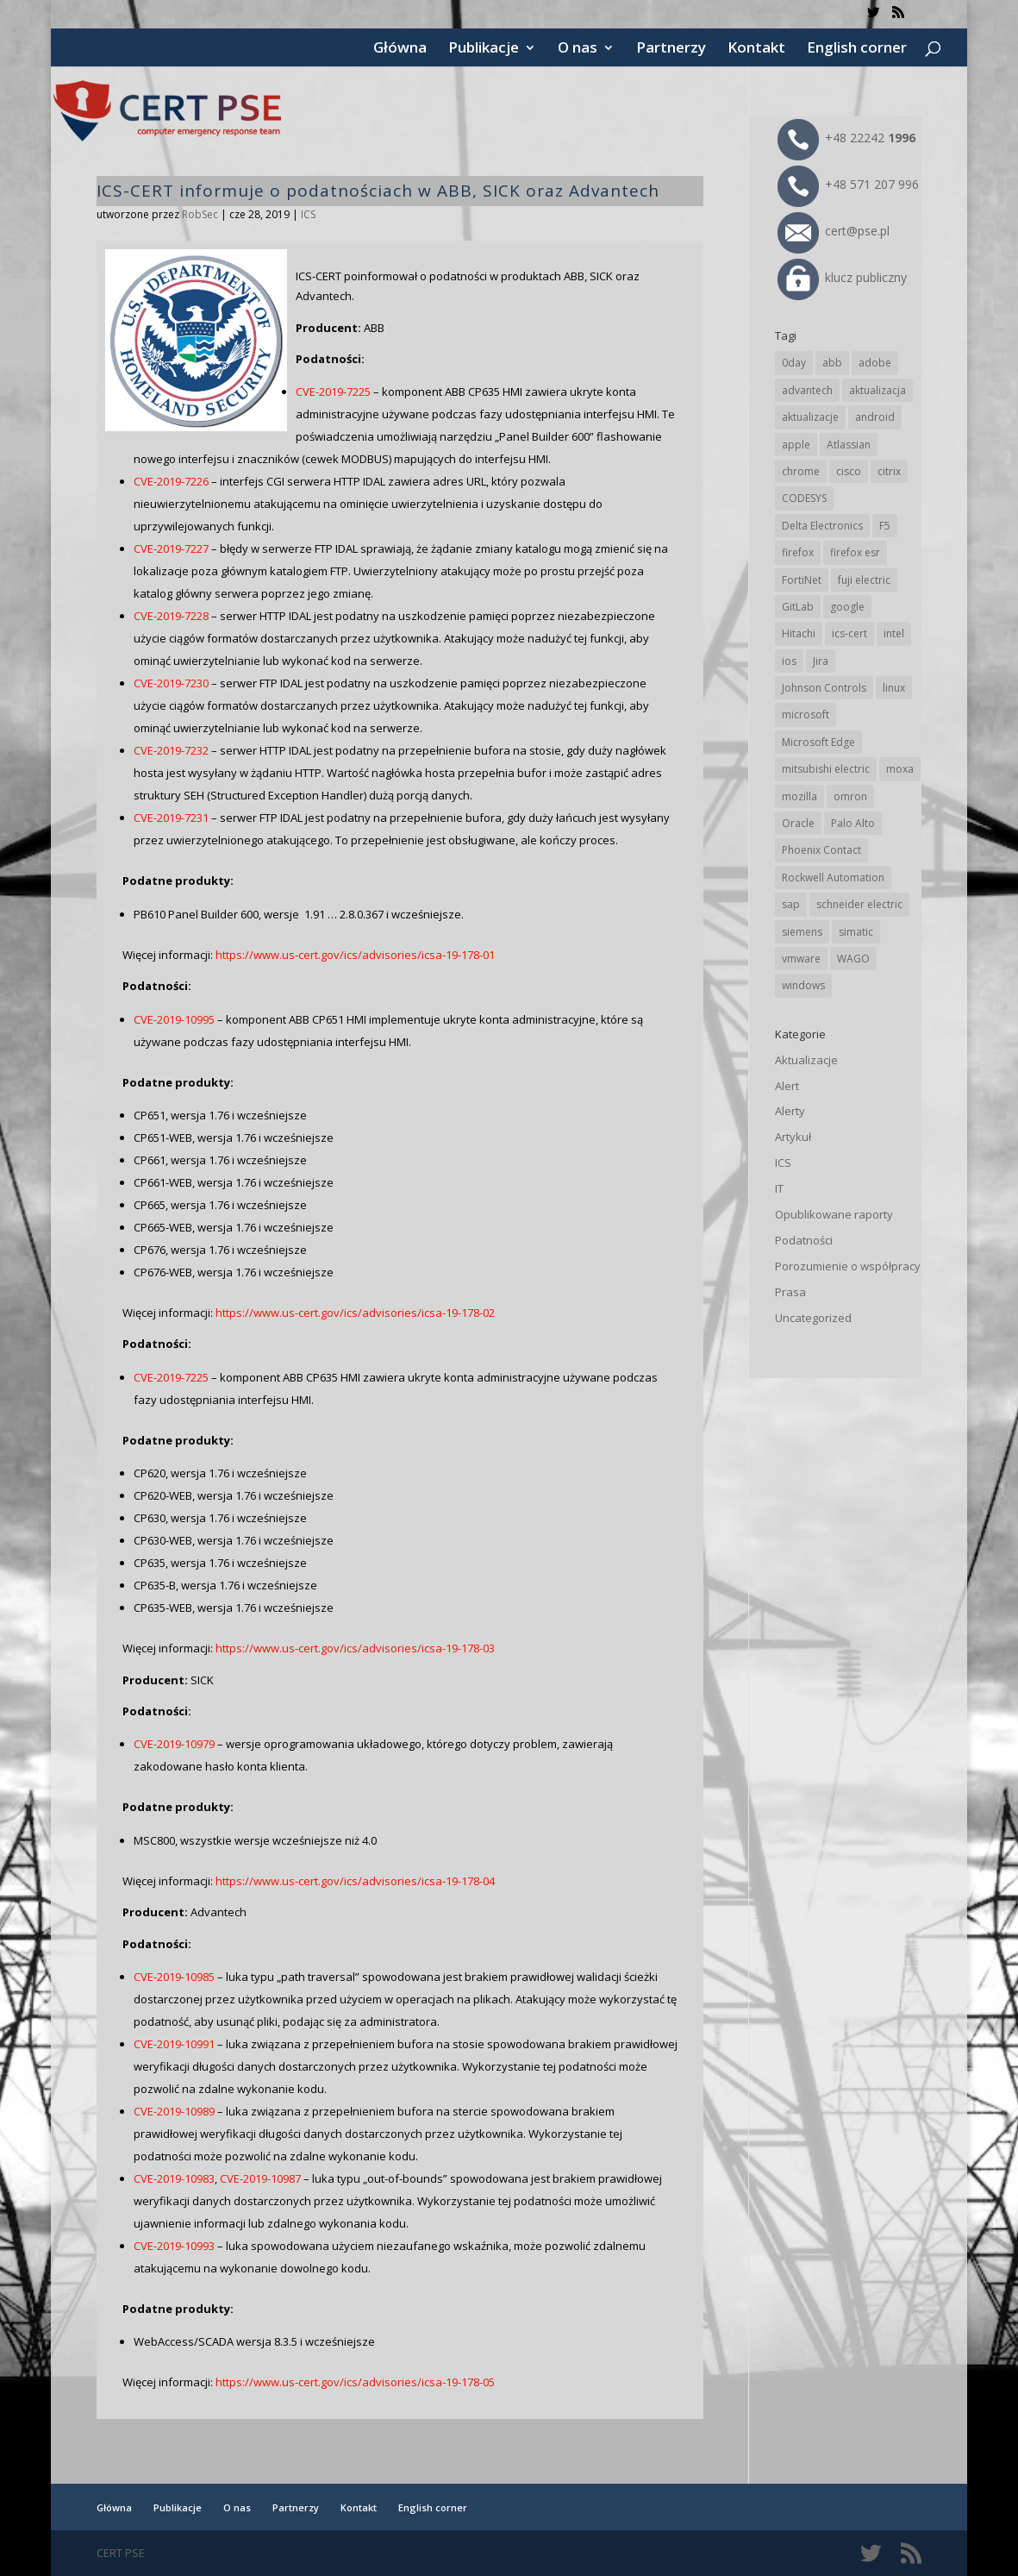 Image resolution: width=1018 pixels, height=2576 pixels. I want to click on https://www.us-cert.gov/ics/advisories/icsa-19-178-02, so click(355, 1312).